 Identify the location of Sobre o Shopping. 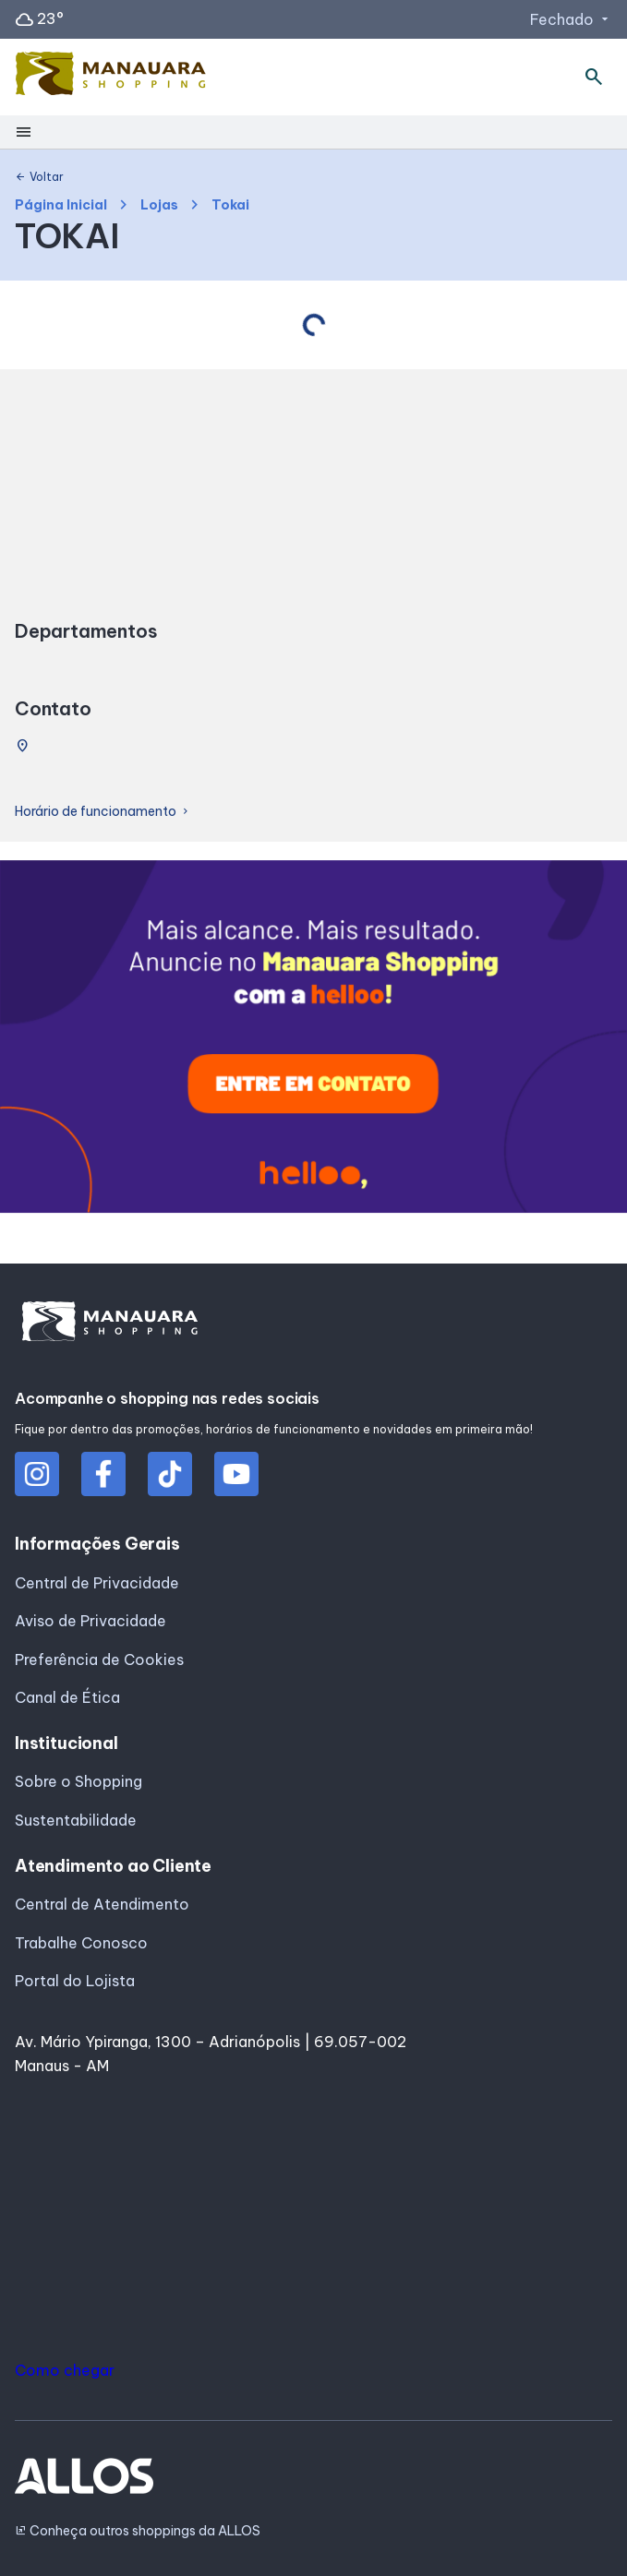
(78, 1781).